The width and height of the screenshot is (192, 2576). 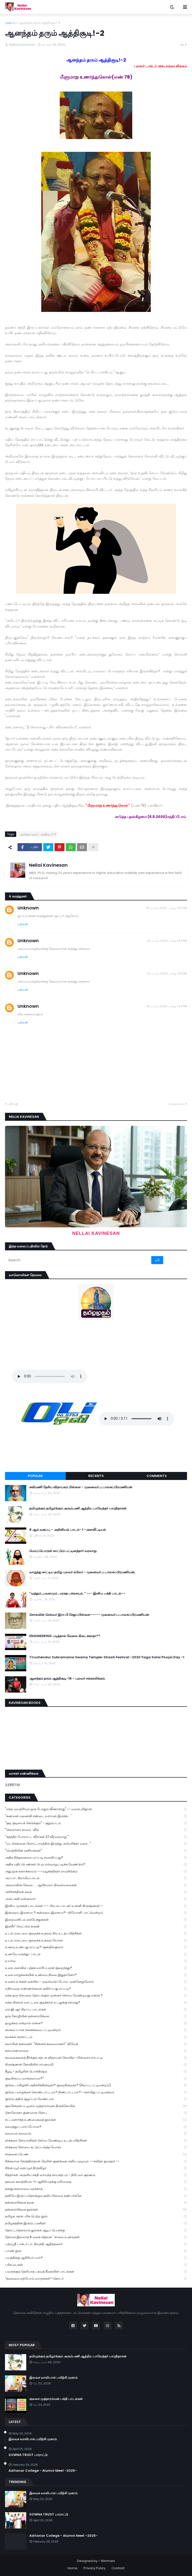 I want to click on தமிழக அரசு பரிசு பெற்ற நூல், so click(x=96, y=2216).